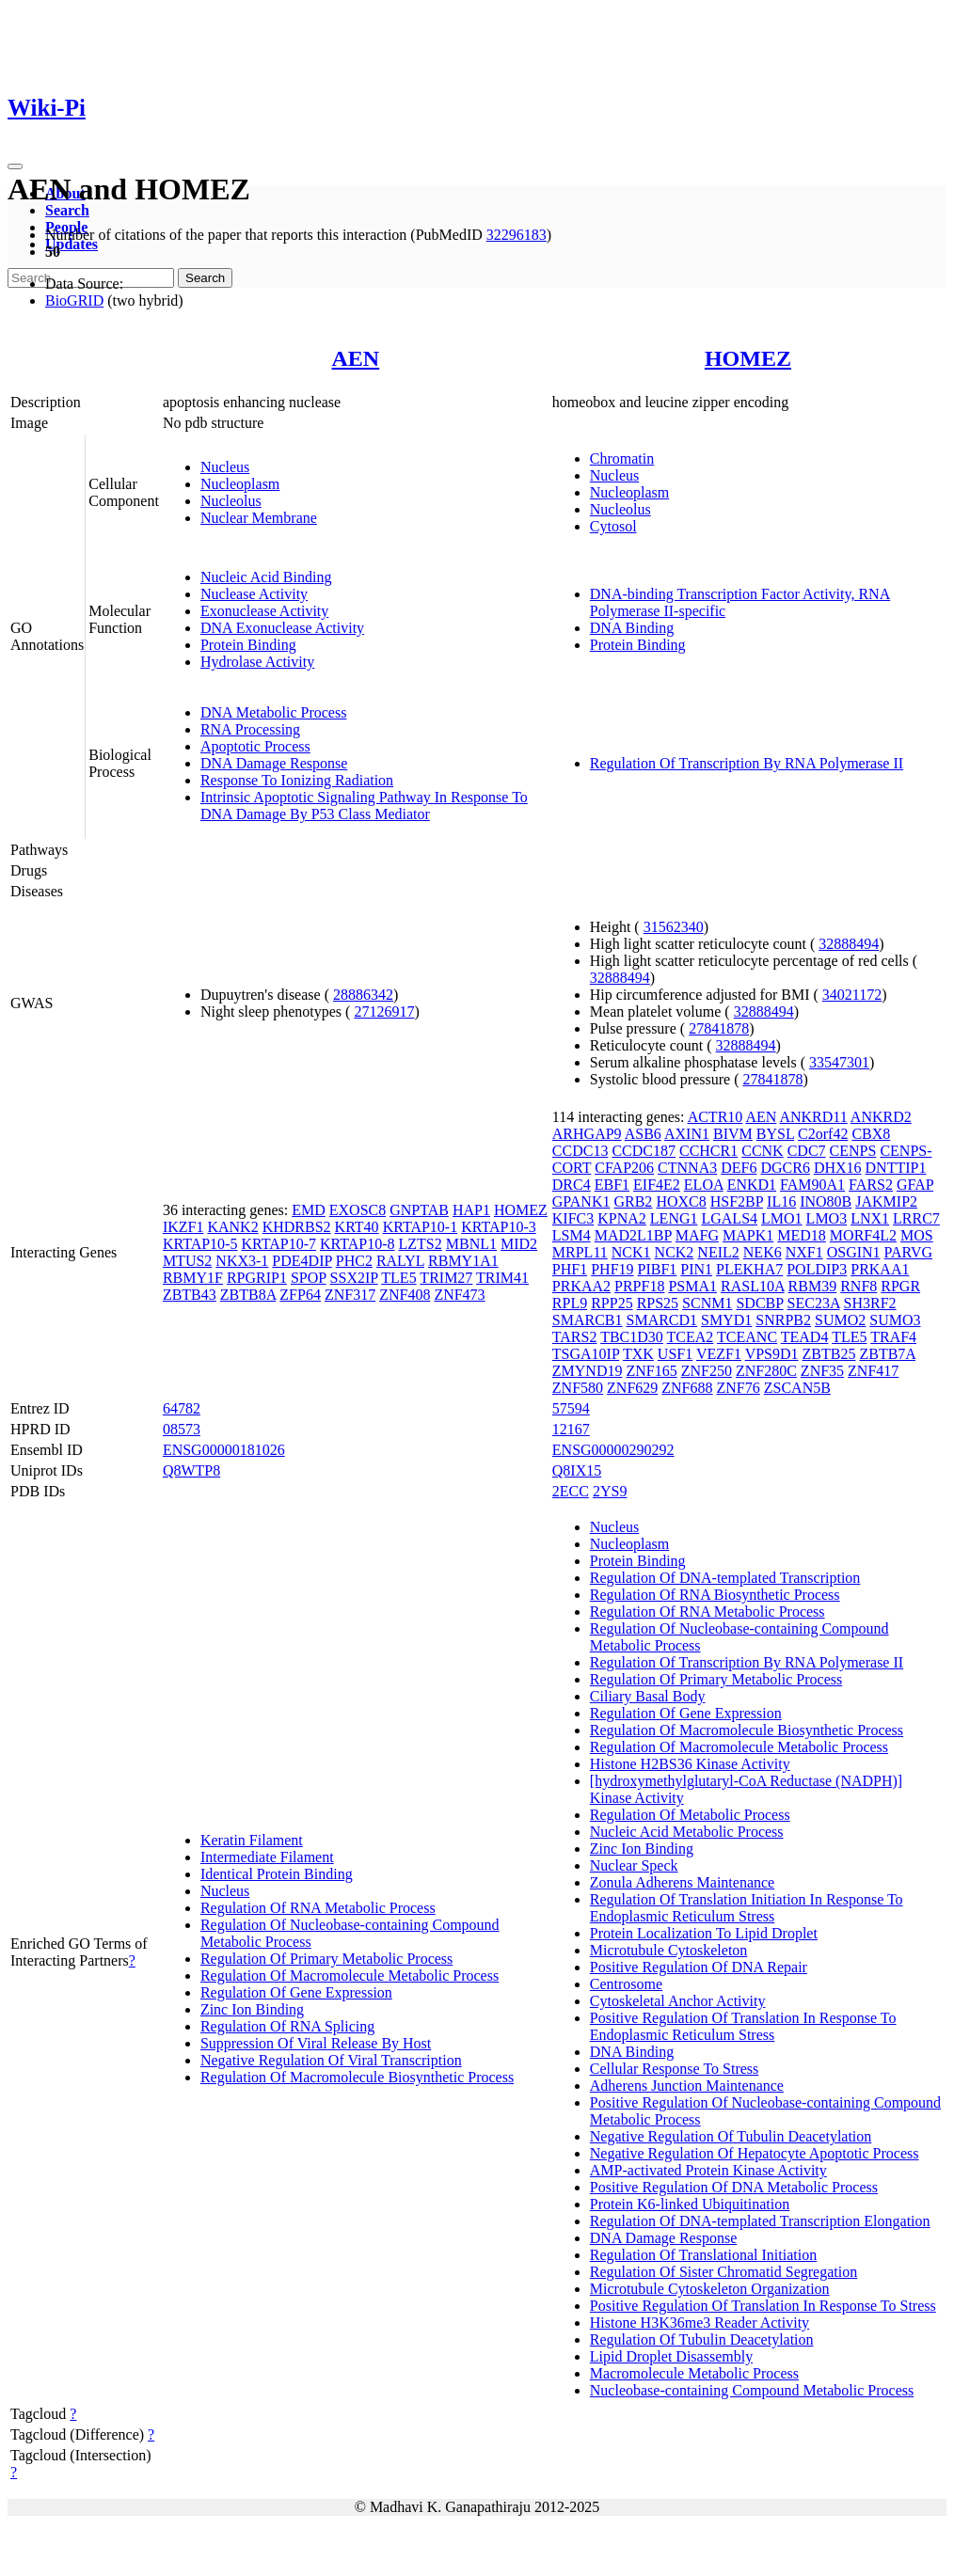  What do you see at coordinates (784, 1168) in the screenshot?
I see `DGCR6` at bounding box center [784, 1168].